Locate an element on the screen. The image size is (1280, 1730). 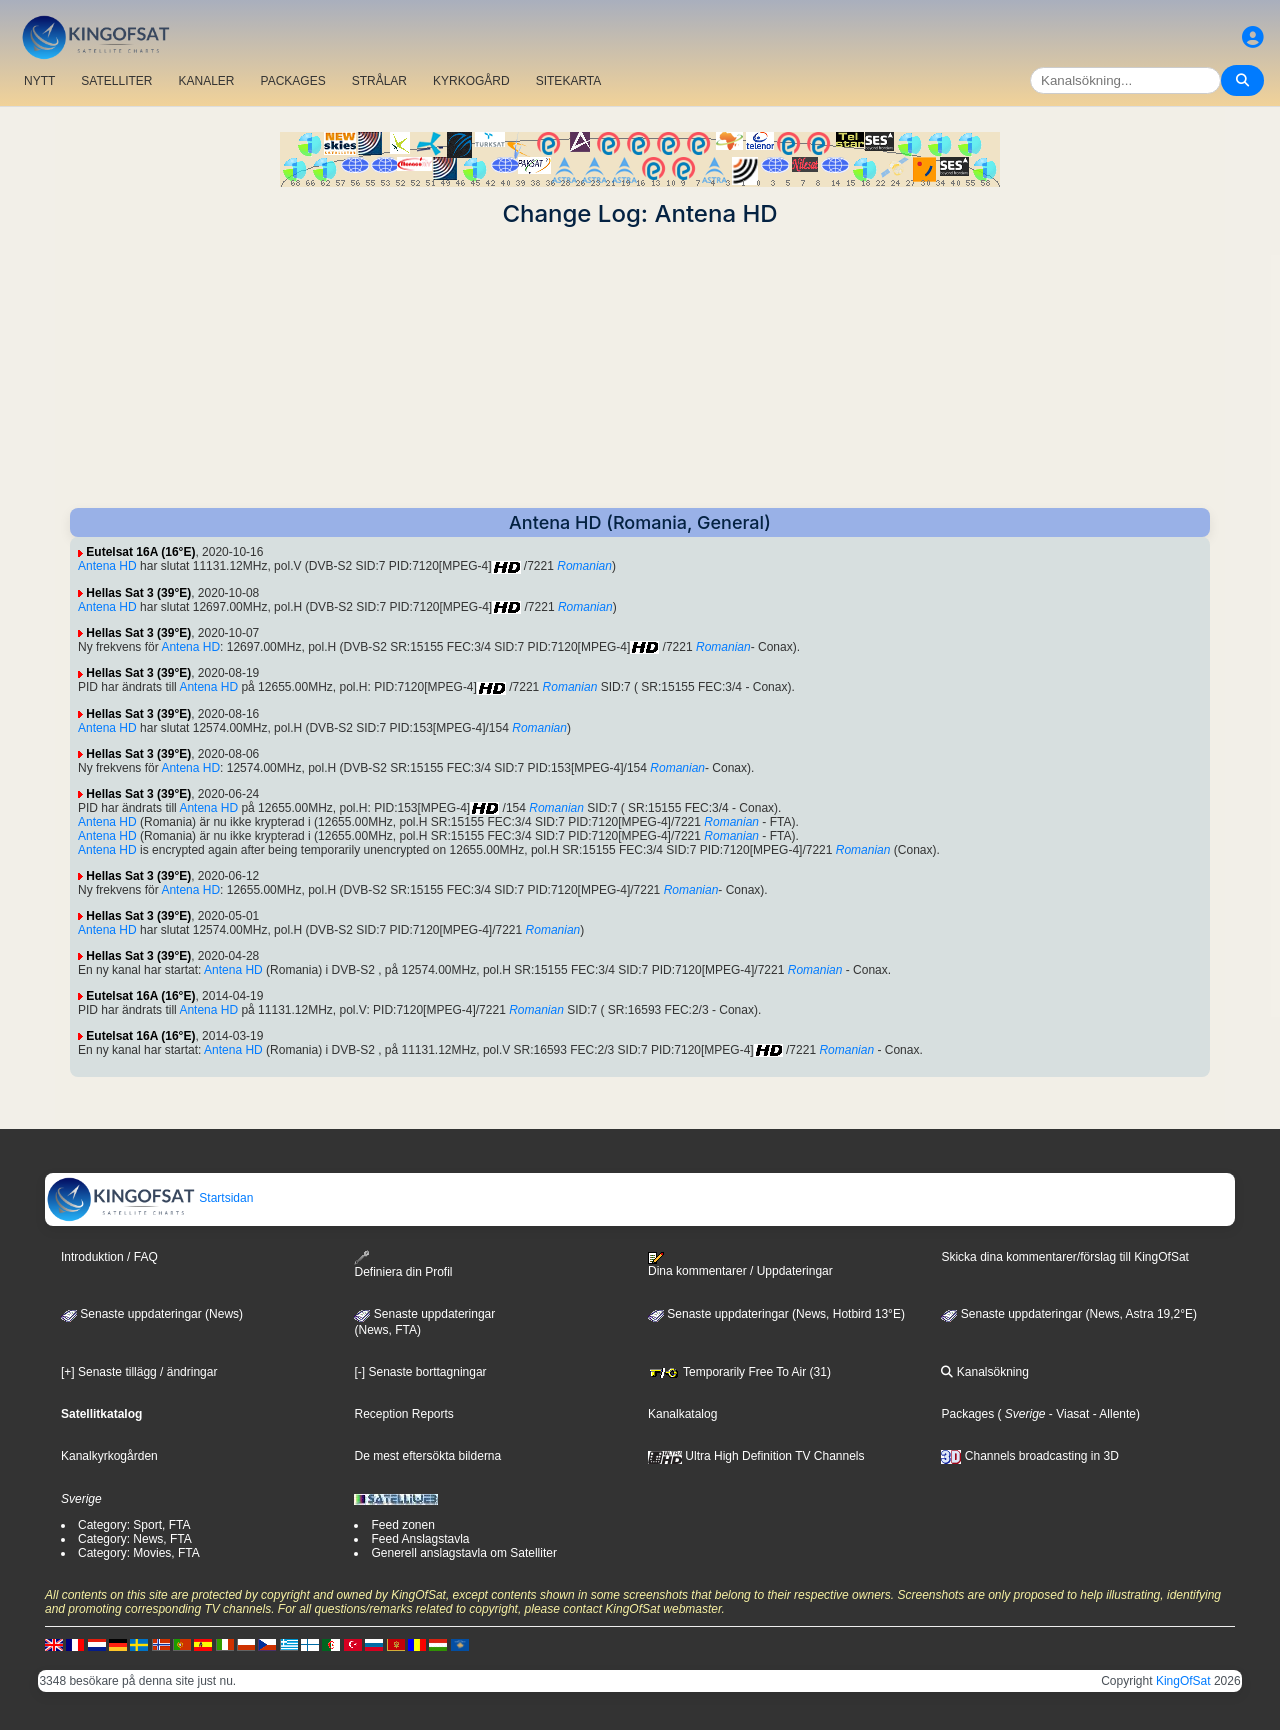
Introduktion / FAQ is located at coordinates (109, 1257).